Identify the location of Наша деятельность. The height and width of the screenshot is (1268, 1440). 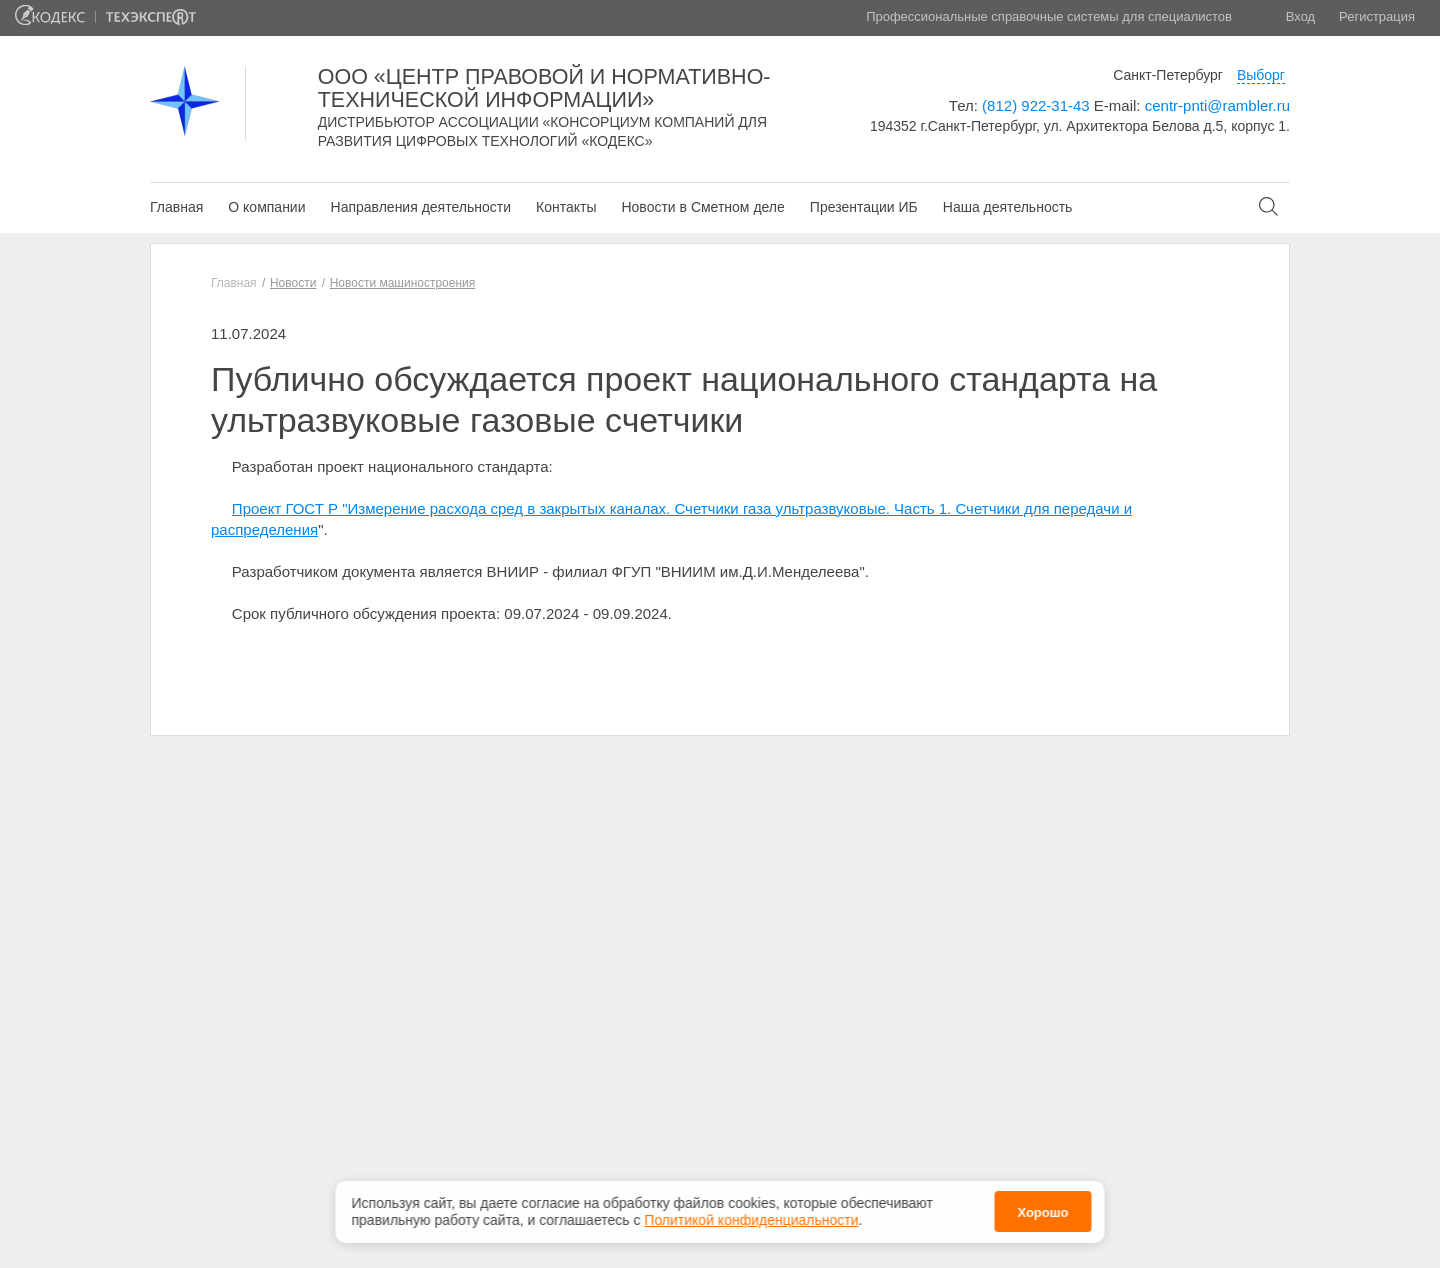
(1008, 207).